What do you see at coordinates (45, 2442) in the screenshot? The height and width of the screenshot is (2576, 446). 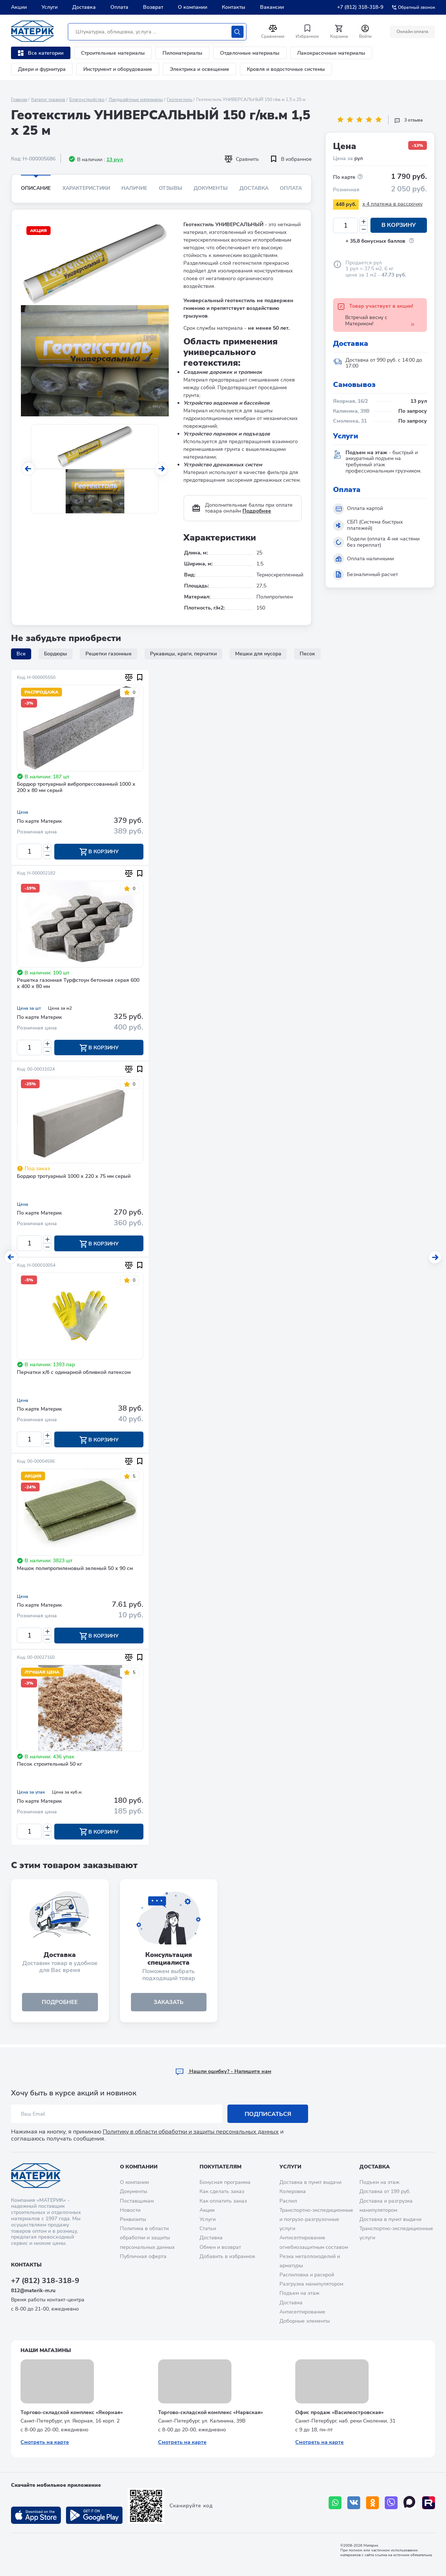 I see `Смотреть на карте` at bounding box center [45, 2442].